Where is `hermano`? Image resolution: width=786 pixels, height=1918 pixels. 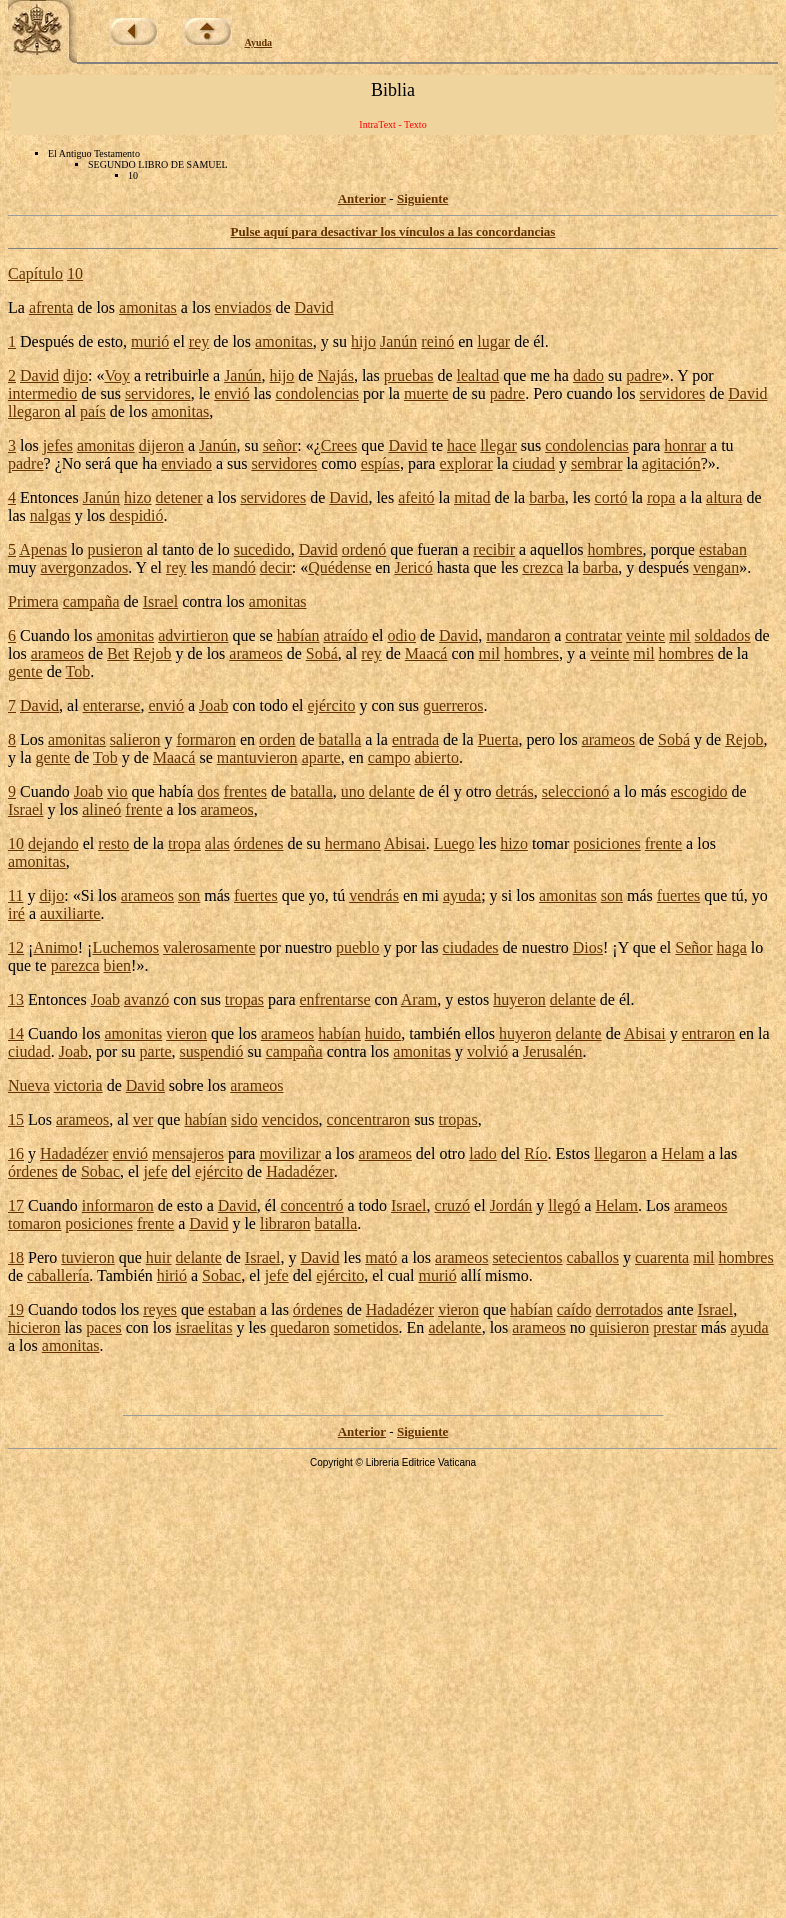
hermano is located at coordinates (353, 843).